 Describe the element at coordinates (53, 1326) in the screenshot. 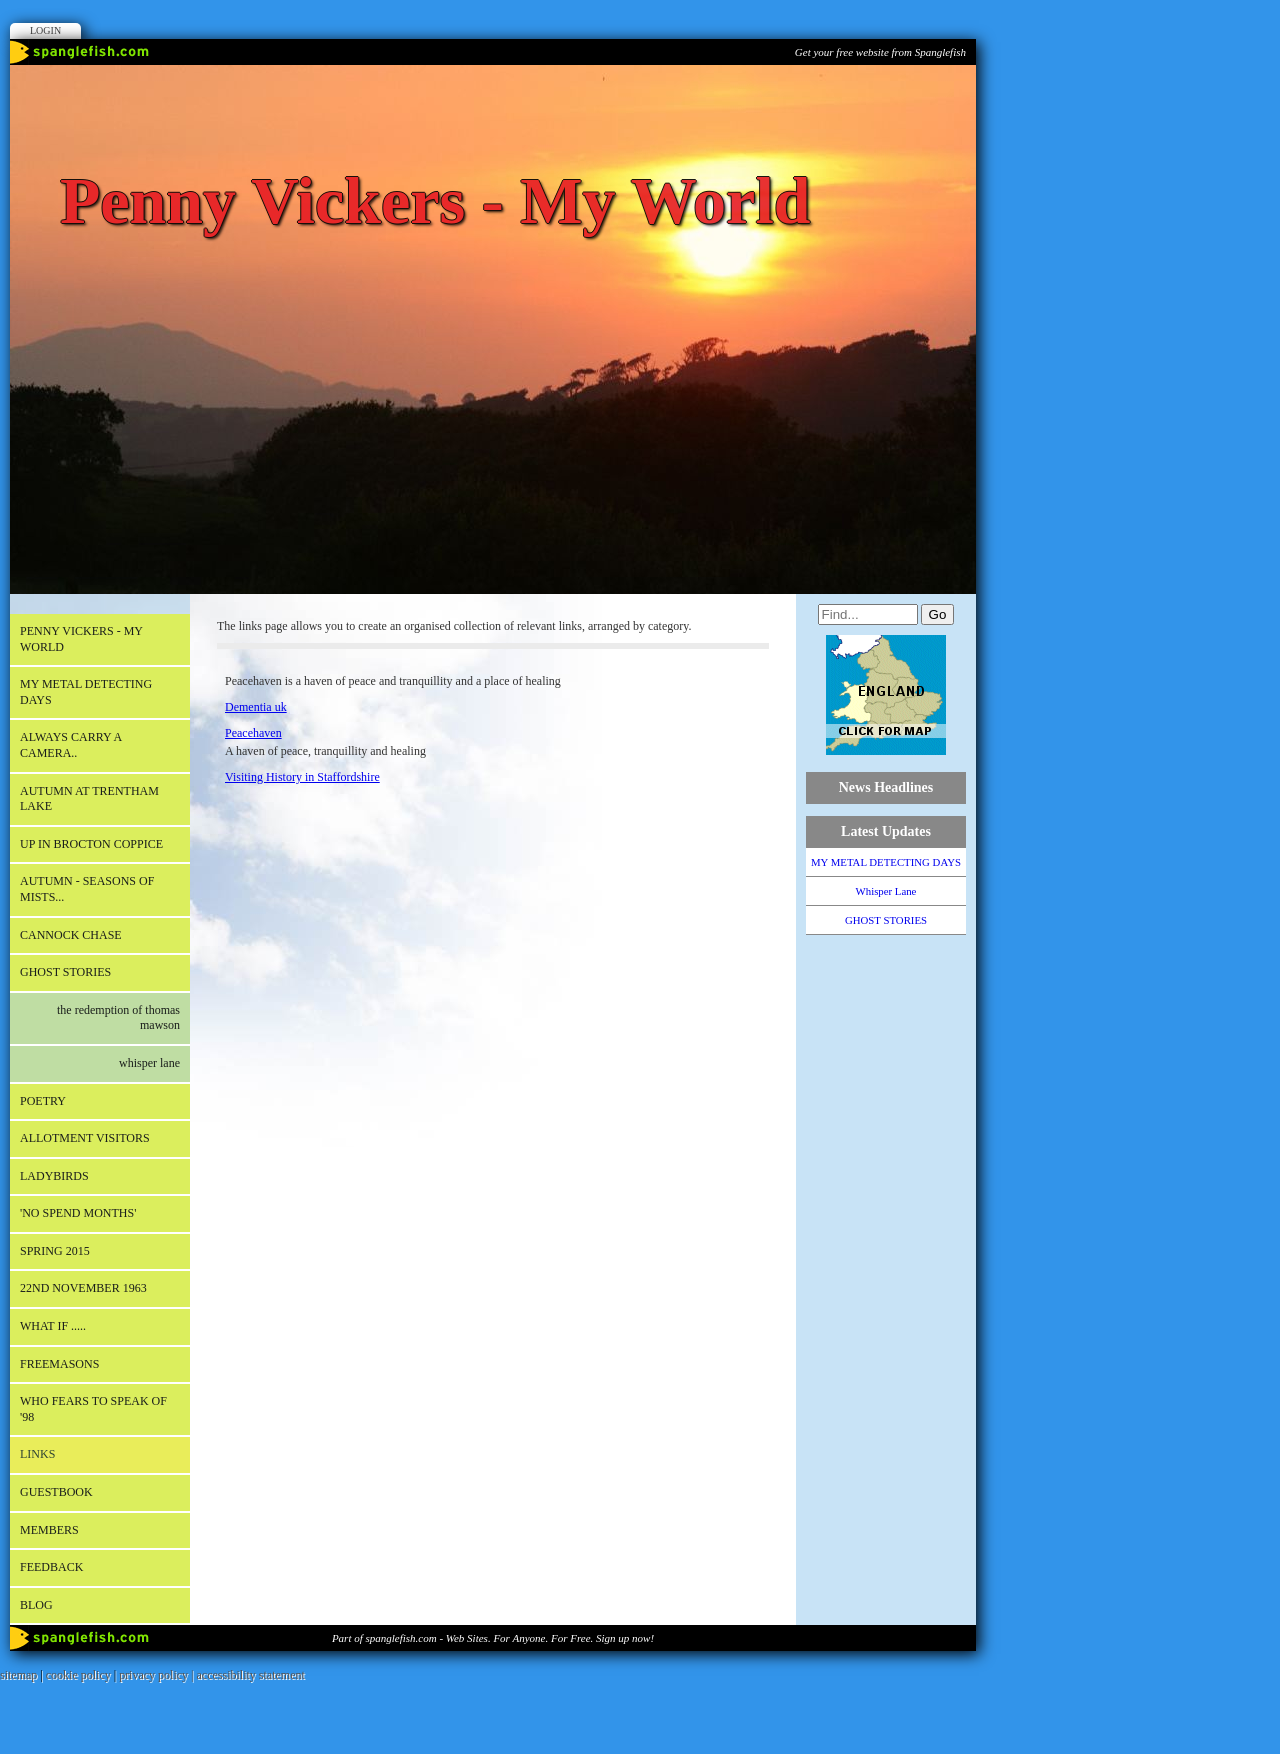

I see `What if .....` at that location.